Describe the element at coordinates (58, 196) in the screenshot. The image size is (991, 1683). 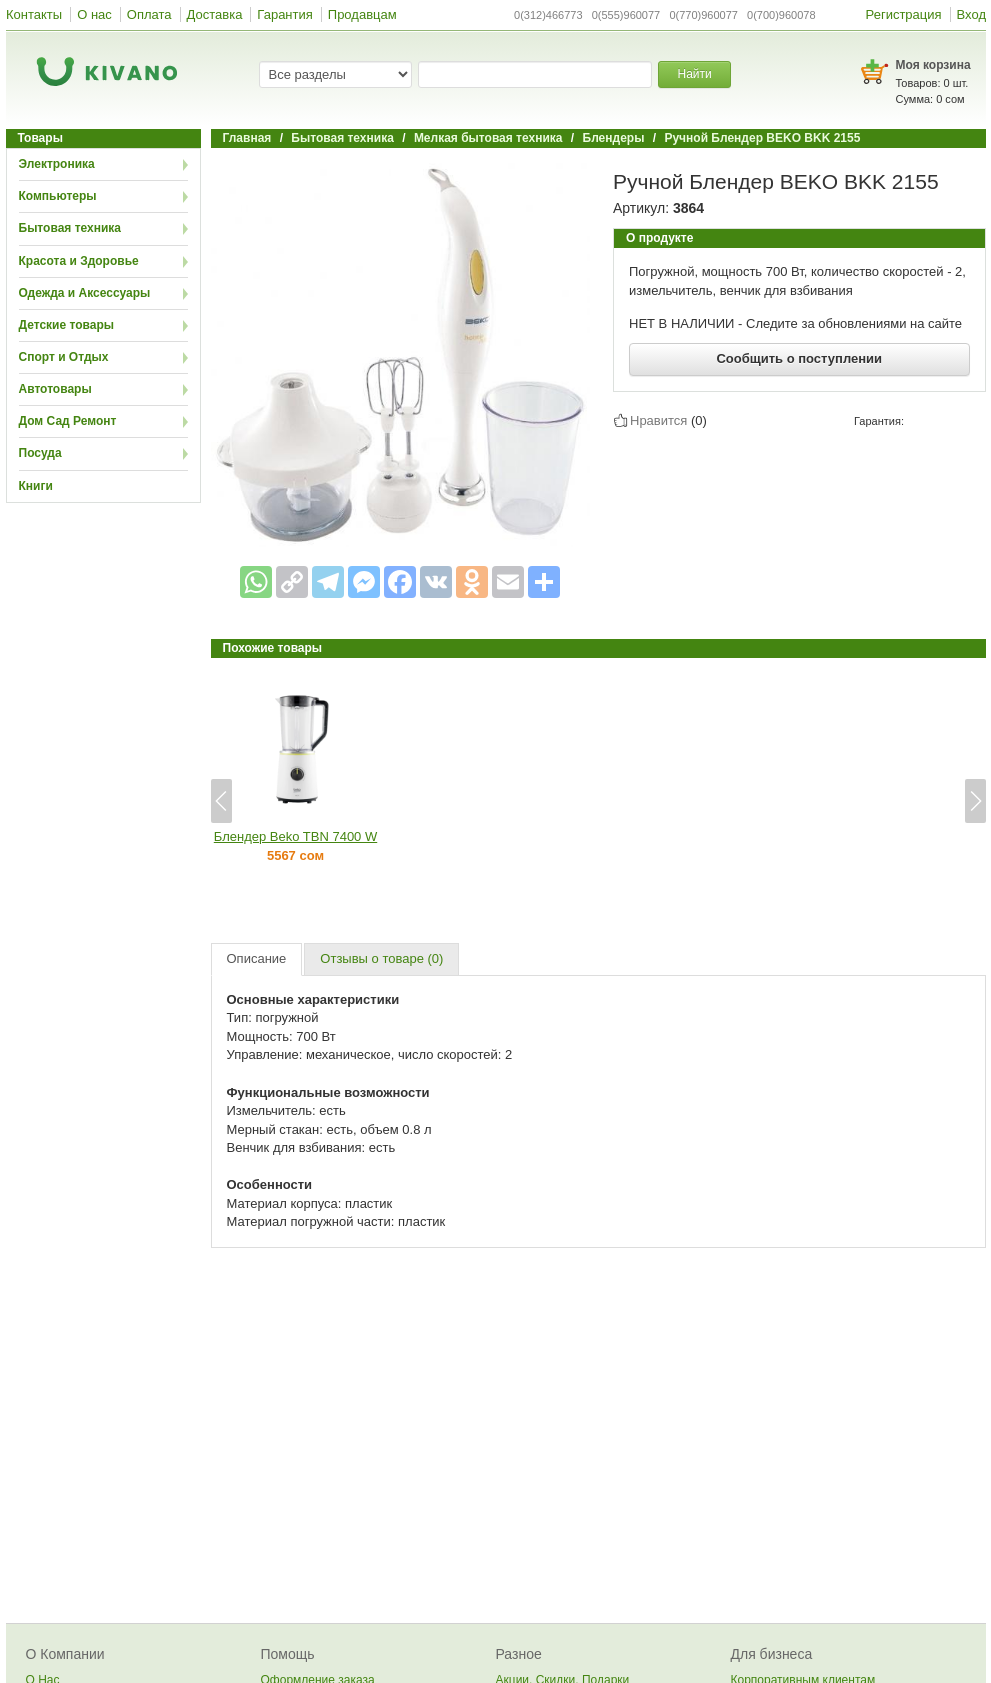
I see `Компьютеры` at that location.